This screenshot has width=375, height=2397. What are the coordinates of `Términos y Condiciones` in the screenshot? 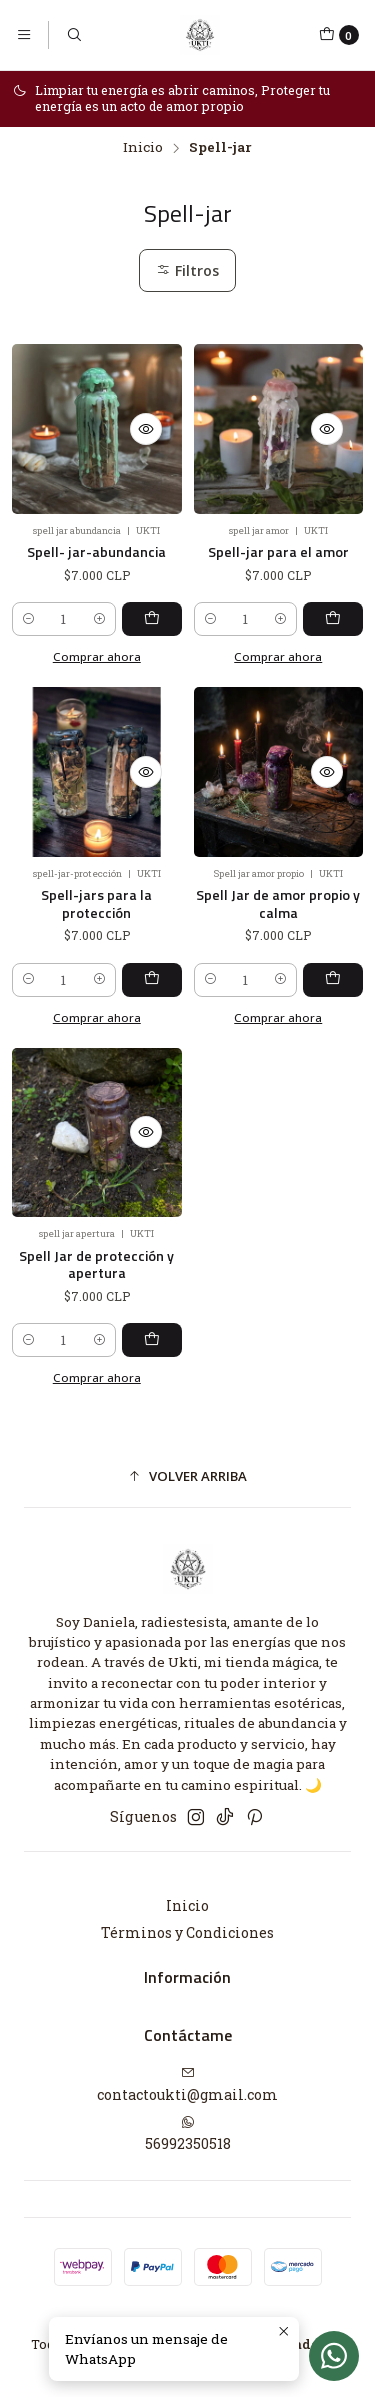 It's located at (187, 1932).